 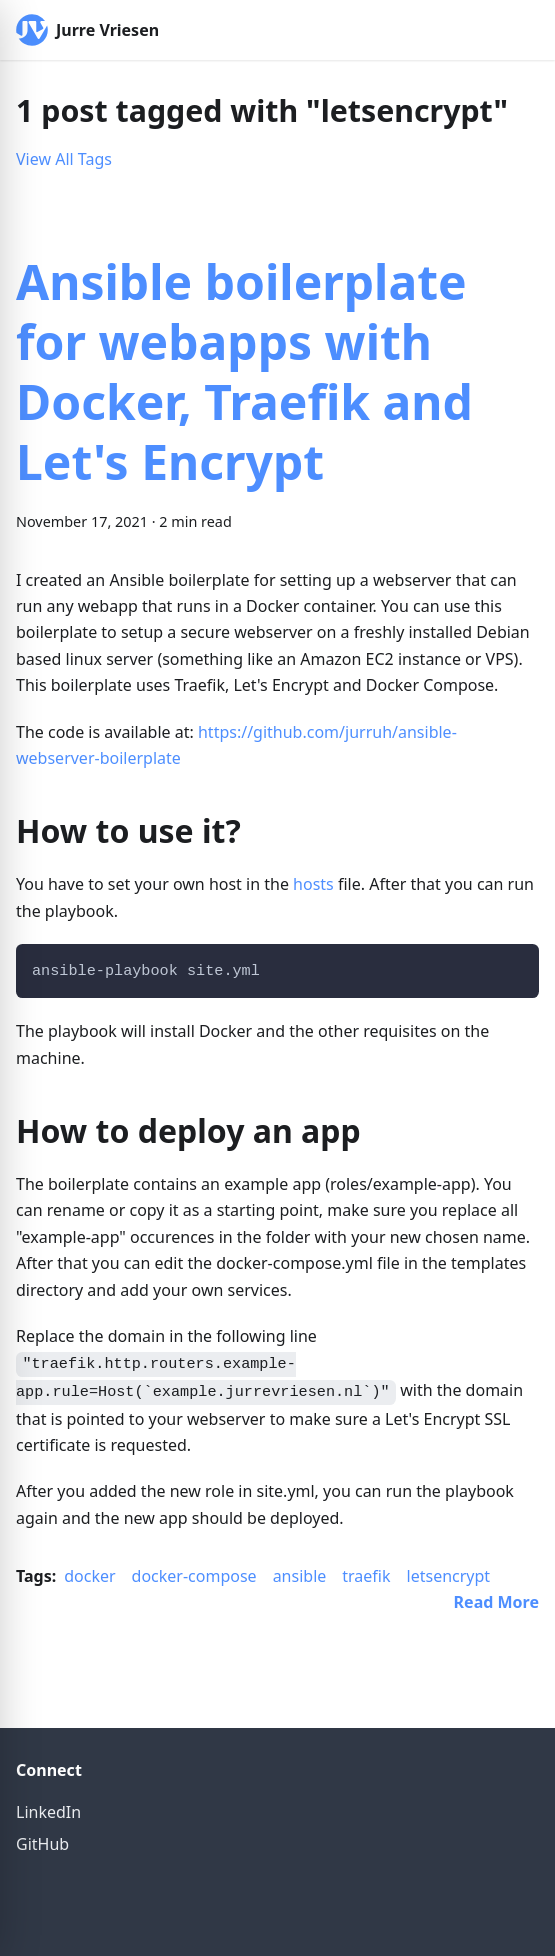 What do you see at coordinates (449, 1576) in the screenshot?
I see `letsencrypt` at bounding box center [449, 1576].